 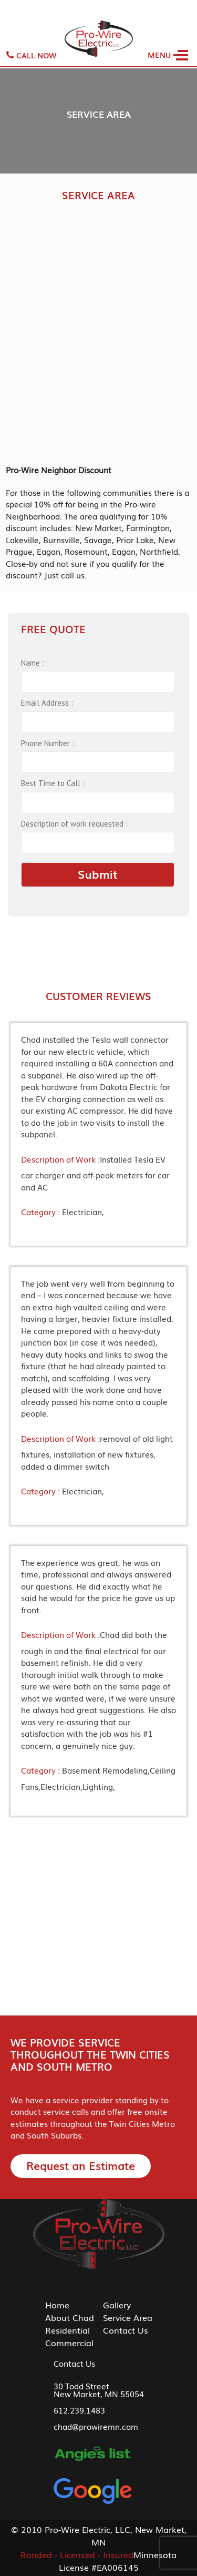 I want to click on 612.239.1483, so click(x=79, y=2410).